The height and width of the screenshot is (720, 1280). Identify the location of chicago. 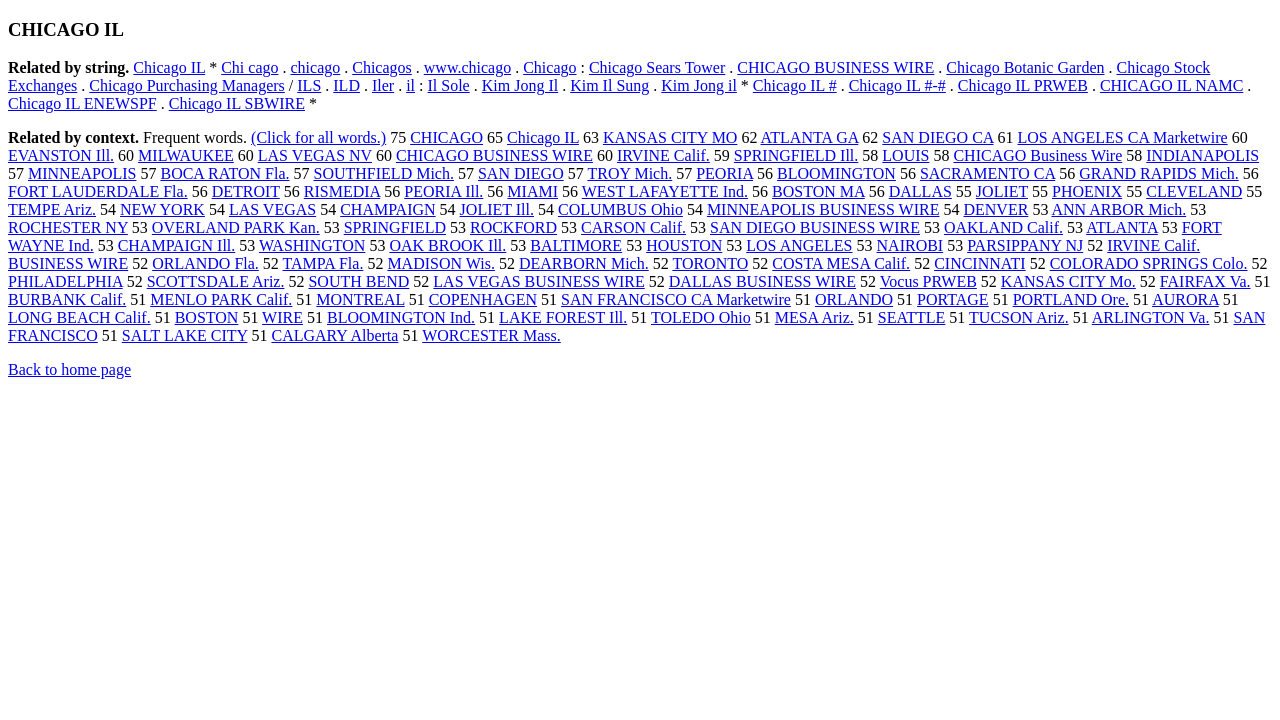
(315, 67).